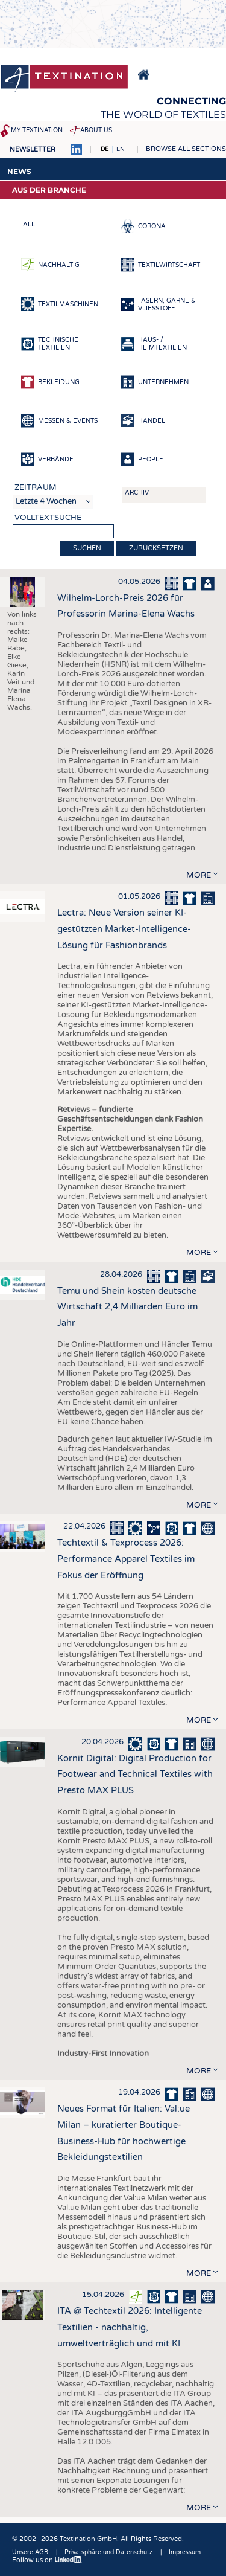  What do you see at coordinates (156, 548) in the screenshot?
I see `Zurücksetzen` at bounding box center [156, 548].